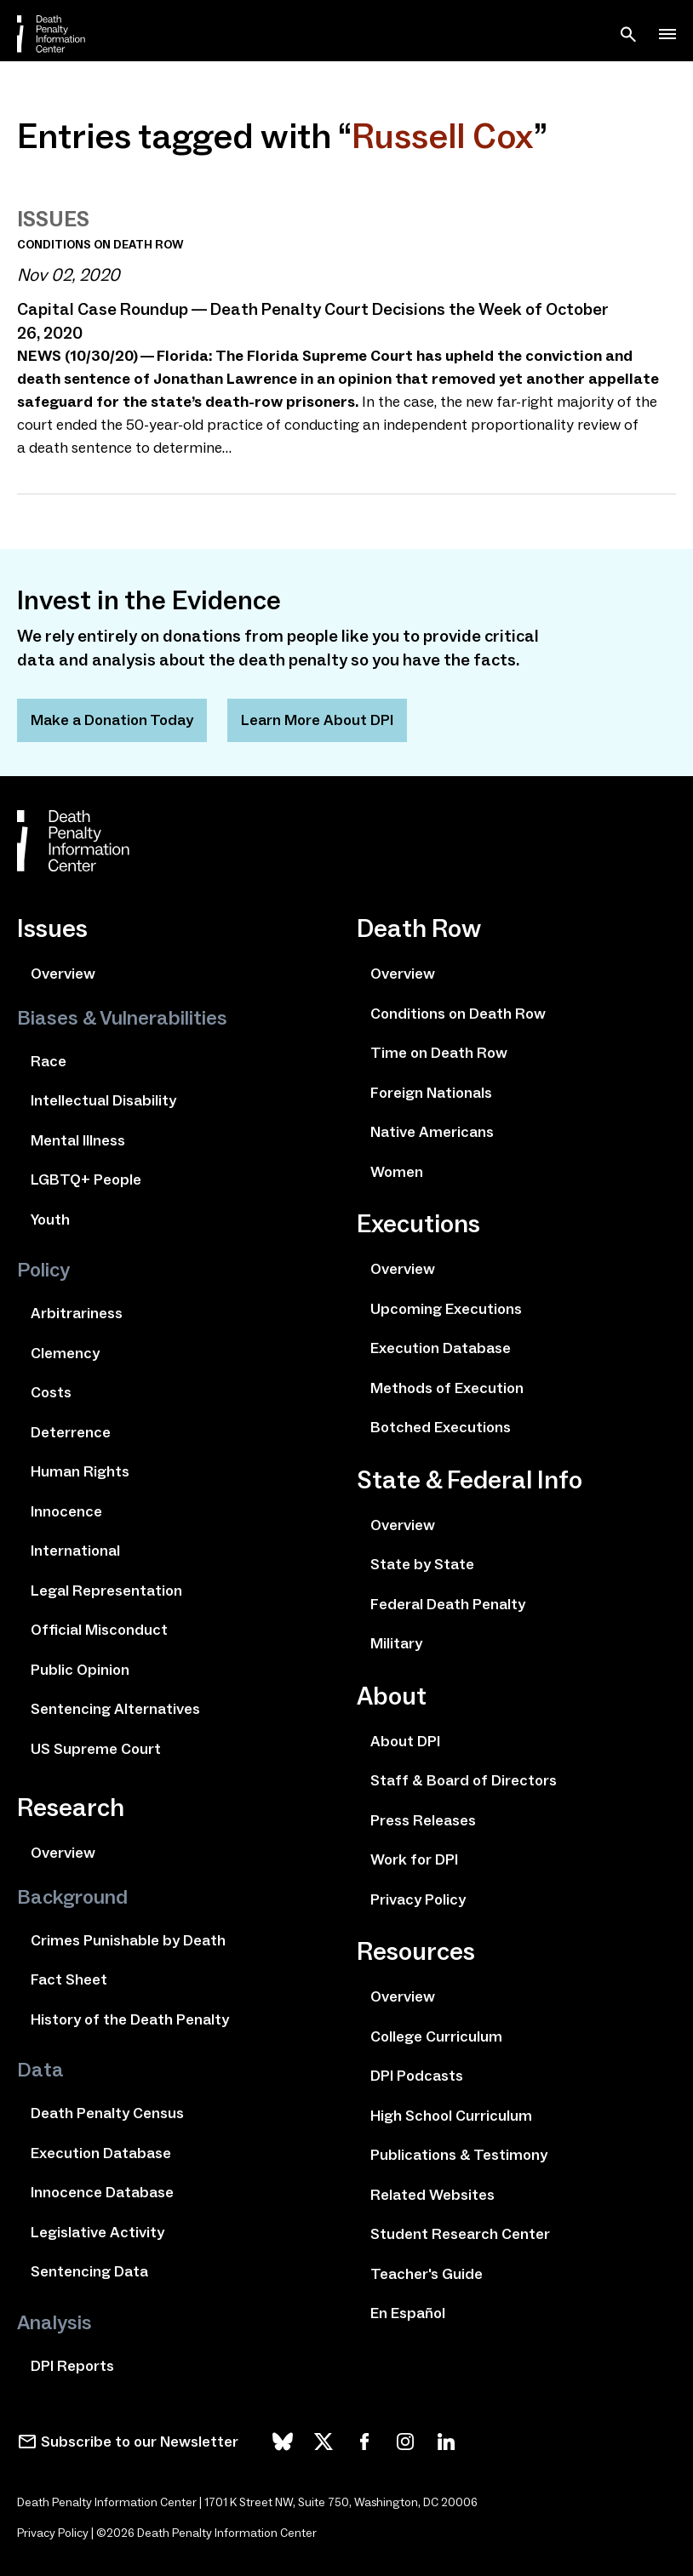 The image size is (693, 2576). Describe the element at coordinates (75, 1550) in the screenshot. I see `International` at that location.